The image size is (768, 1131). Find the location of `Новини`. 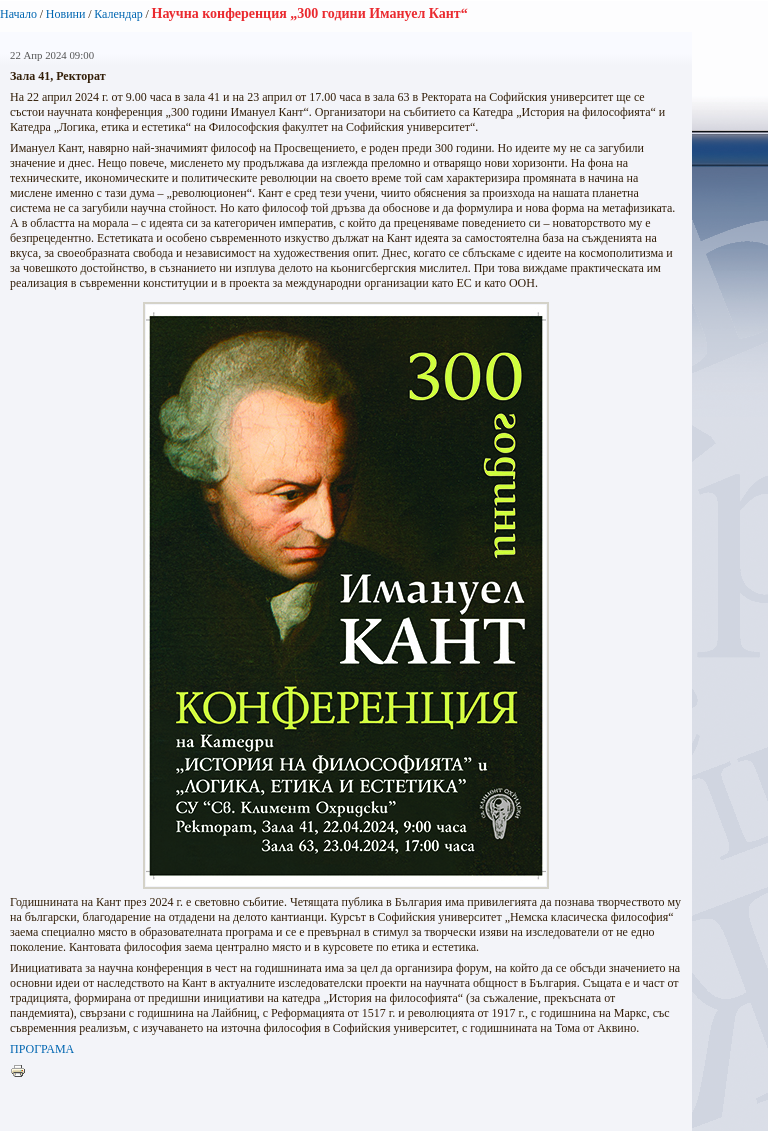

Новини is located at coordinates (66, 14).